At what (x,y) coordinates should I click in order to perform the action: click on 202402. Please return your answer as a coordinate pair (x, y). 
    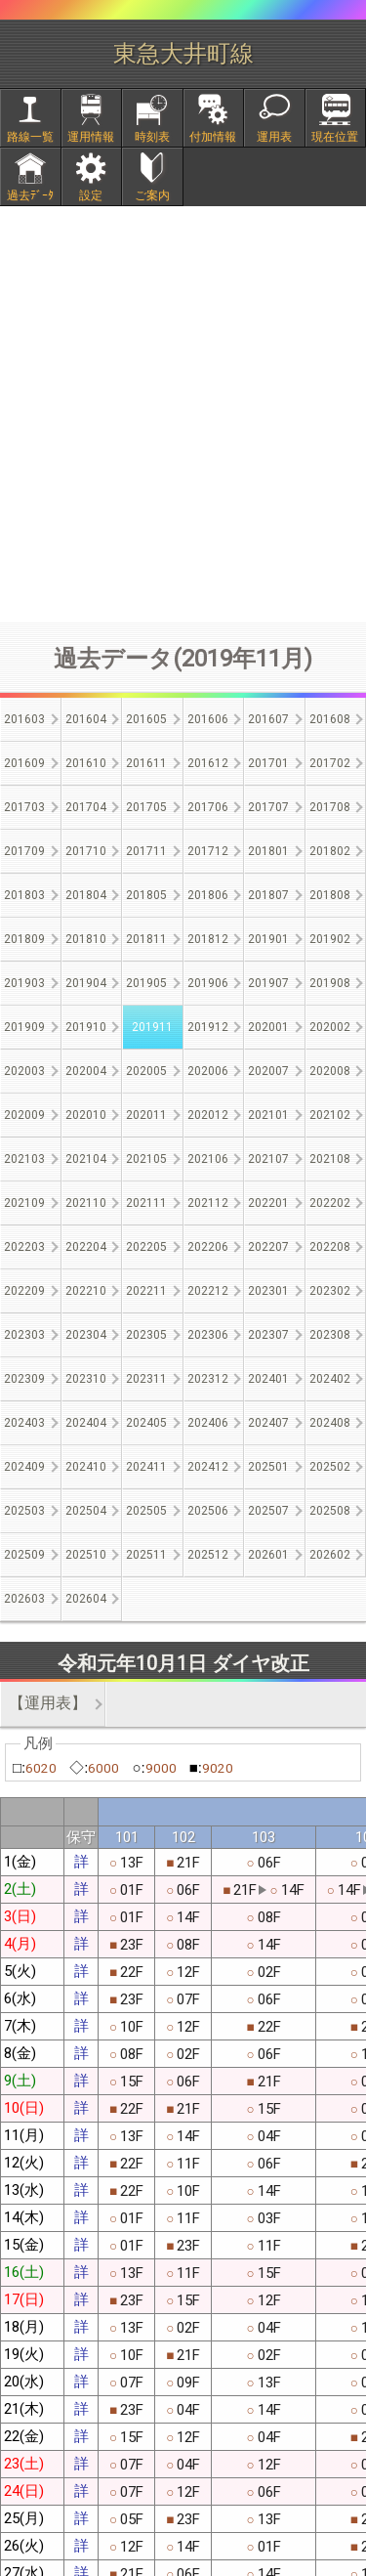
    Looking at the image, I should click on (329, 1379).